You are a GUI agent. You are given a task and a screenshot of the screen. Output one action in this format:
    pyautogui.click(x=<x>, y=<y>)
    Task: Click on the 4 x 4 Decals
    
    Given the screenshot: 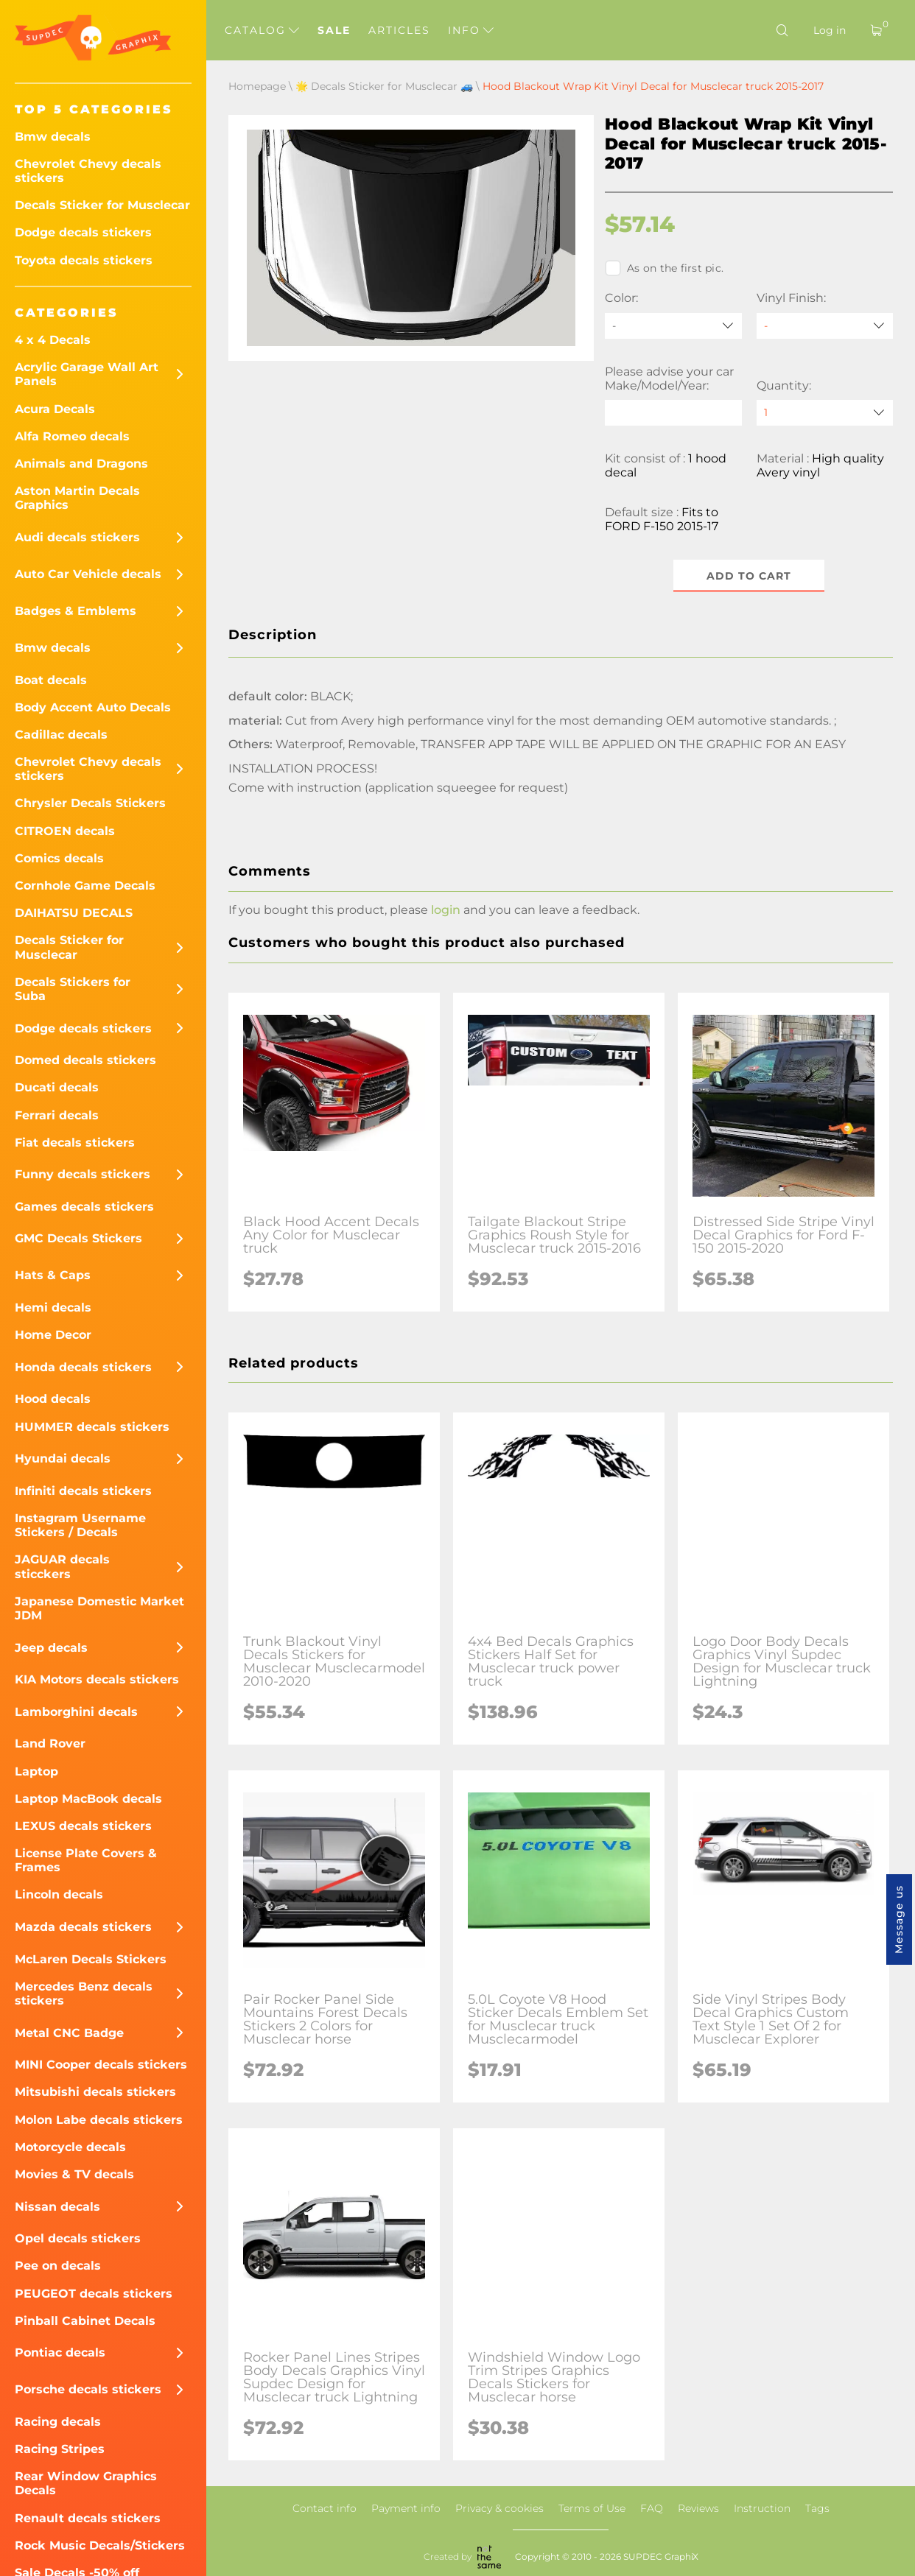 What is the action you would take?
    pyautogui.click(x=53, y=340)
    